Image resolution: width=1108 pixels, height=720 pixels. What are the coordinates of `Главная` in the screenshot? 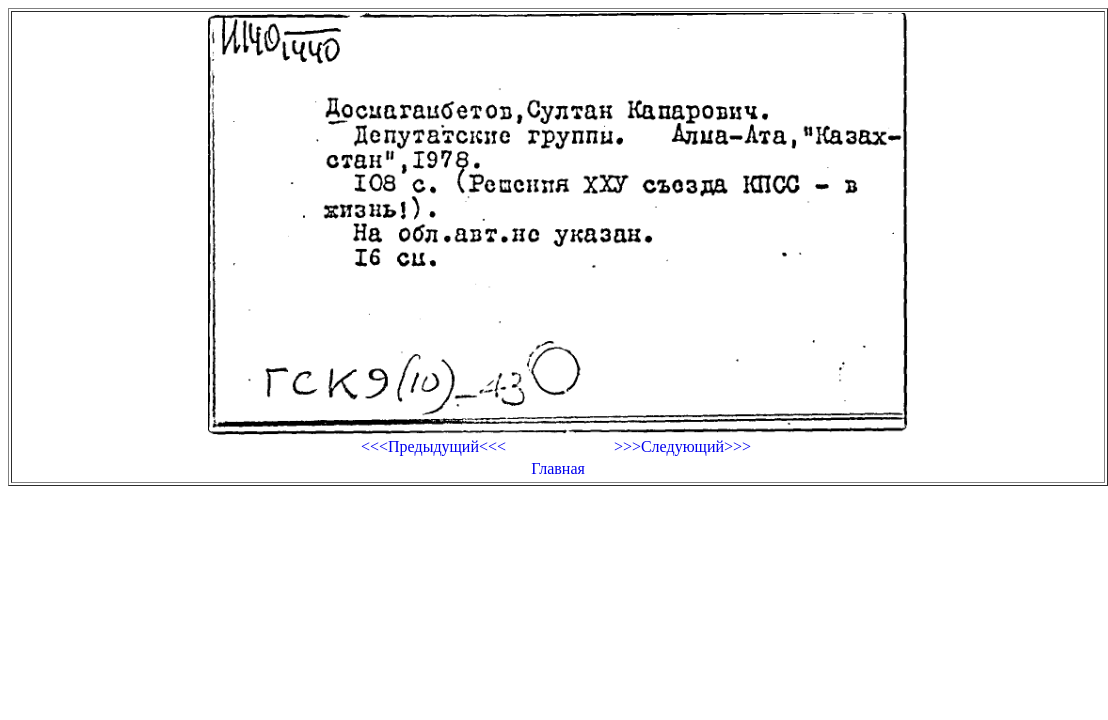 It's located at (558, 468).